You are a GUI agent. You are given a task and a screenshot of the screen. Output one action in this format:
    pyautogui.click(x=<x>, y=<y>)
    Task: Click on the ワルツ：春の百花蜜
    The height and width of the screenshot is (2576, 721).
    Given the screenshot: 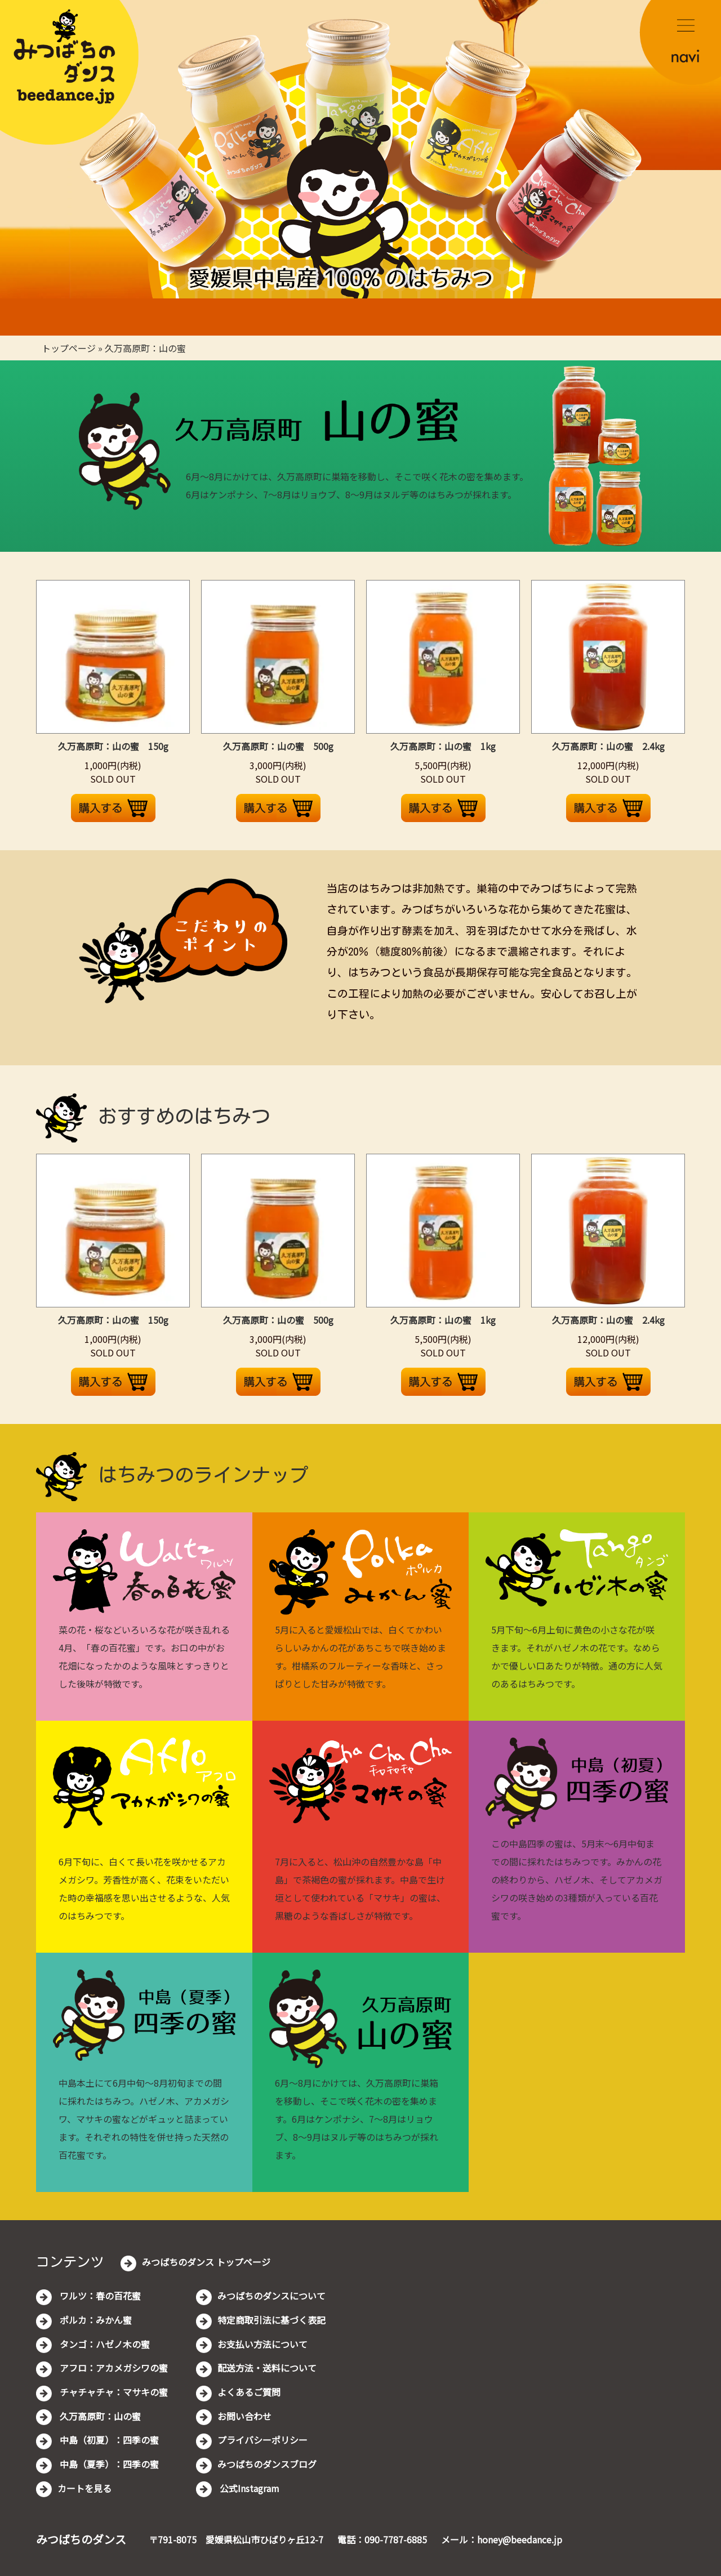 What is the action you would take?
    pyautogui.click(x=99, y=2295)
    